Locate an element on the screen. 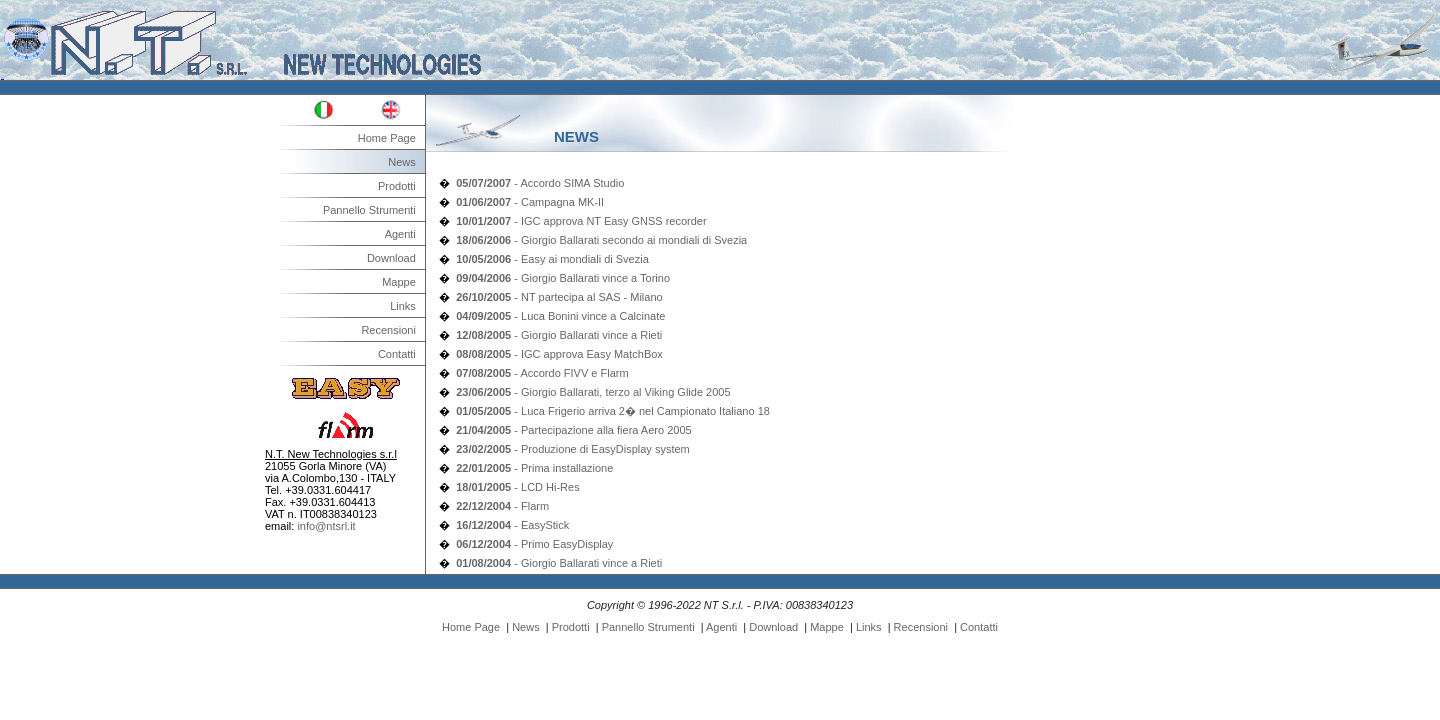  Links is located at coordinates (403, 306).